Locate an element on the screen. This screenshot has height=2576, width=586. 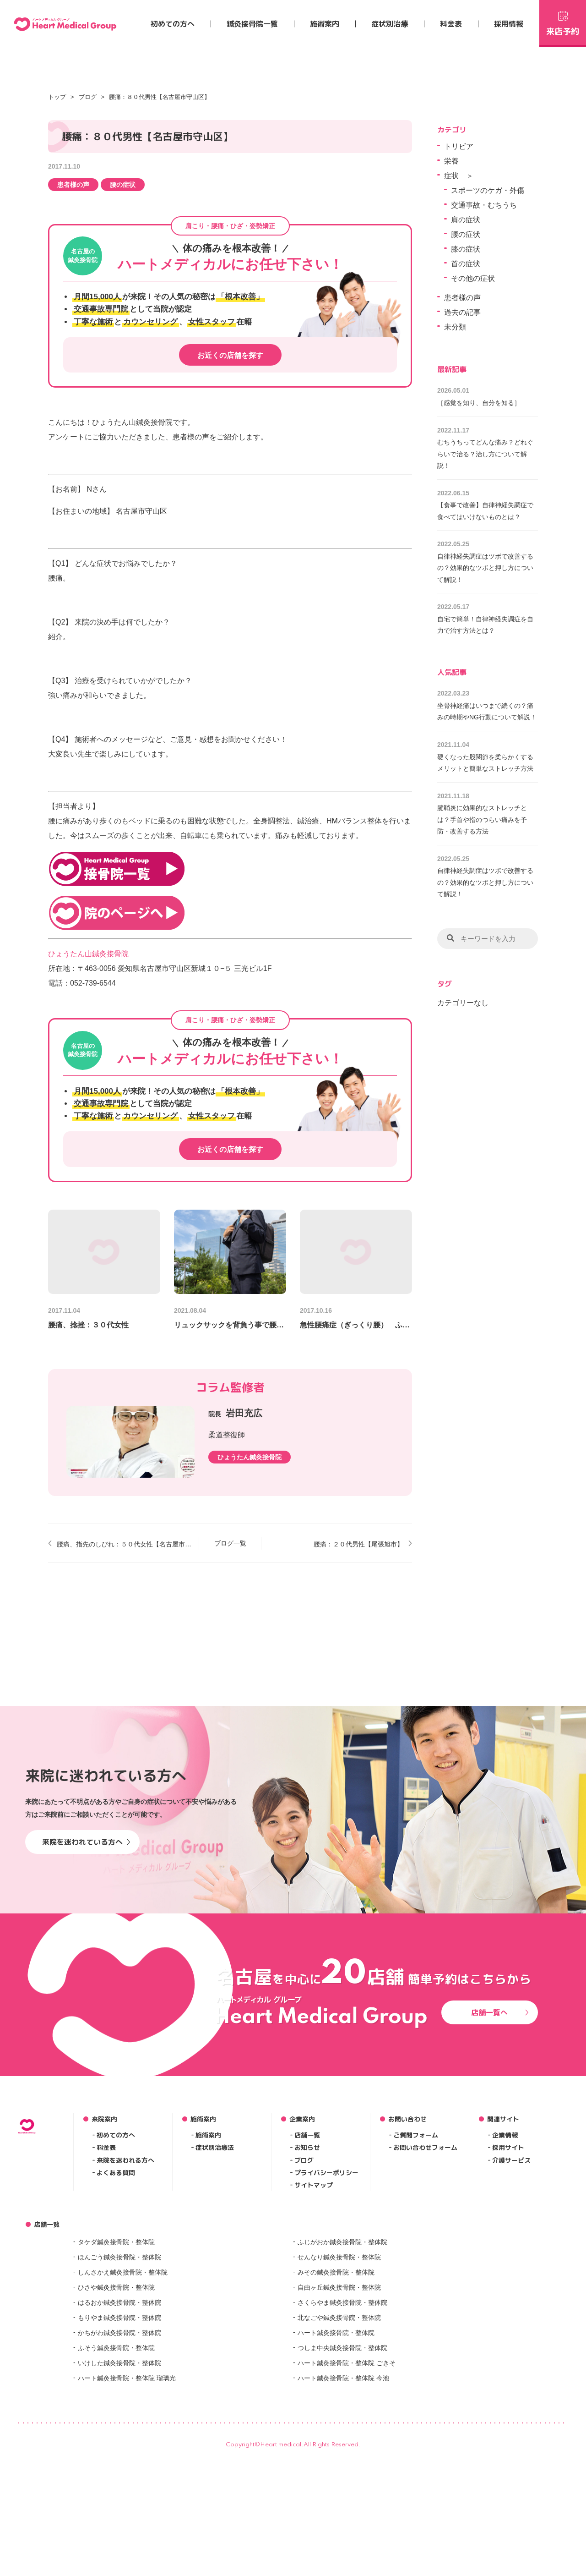
過去の記事 is located at coordinates (462, 312).